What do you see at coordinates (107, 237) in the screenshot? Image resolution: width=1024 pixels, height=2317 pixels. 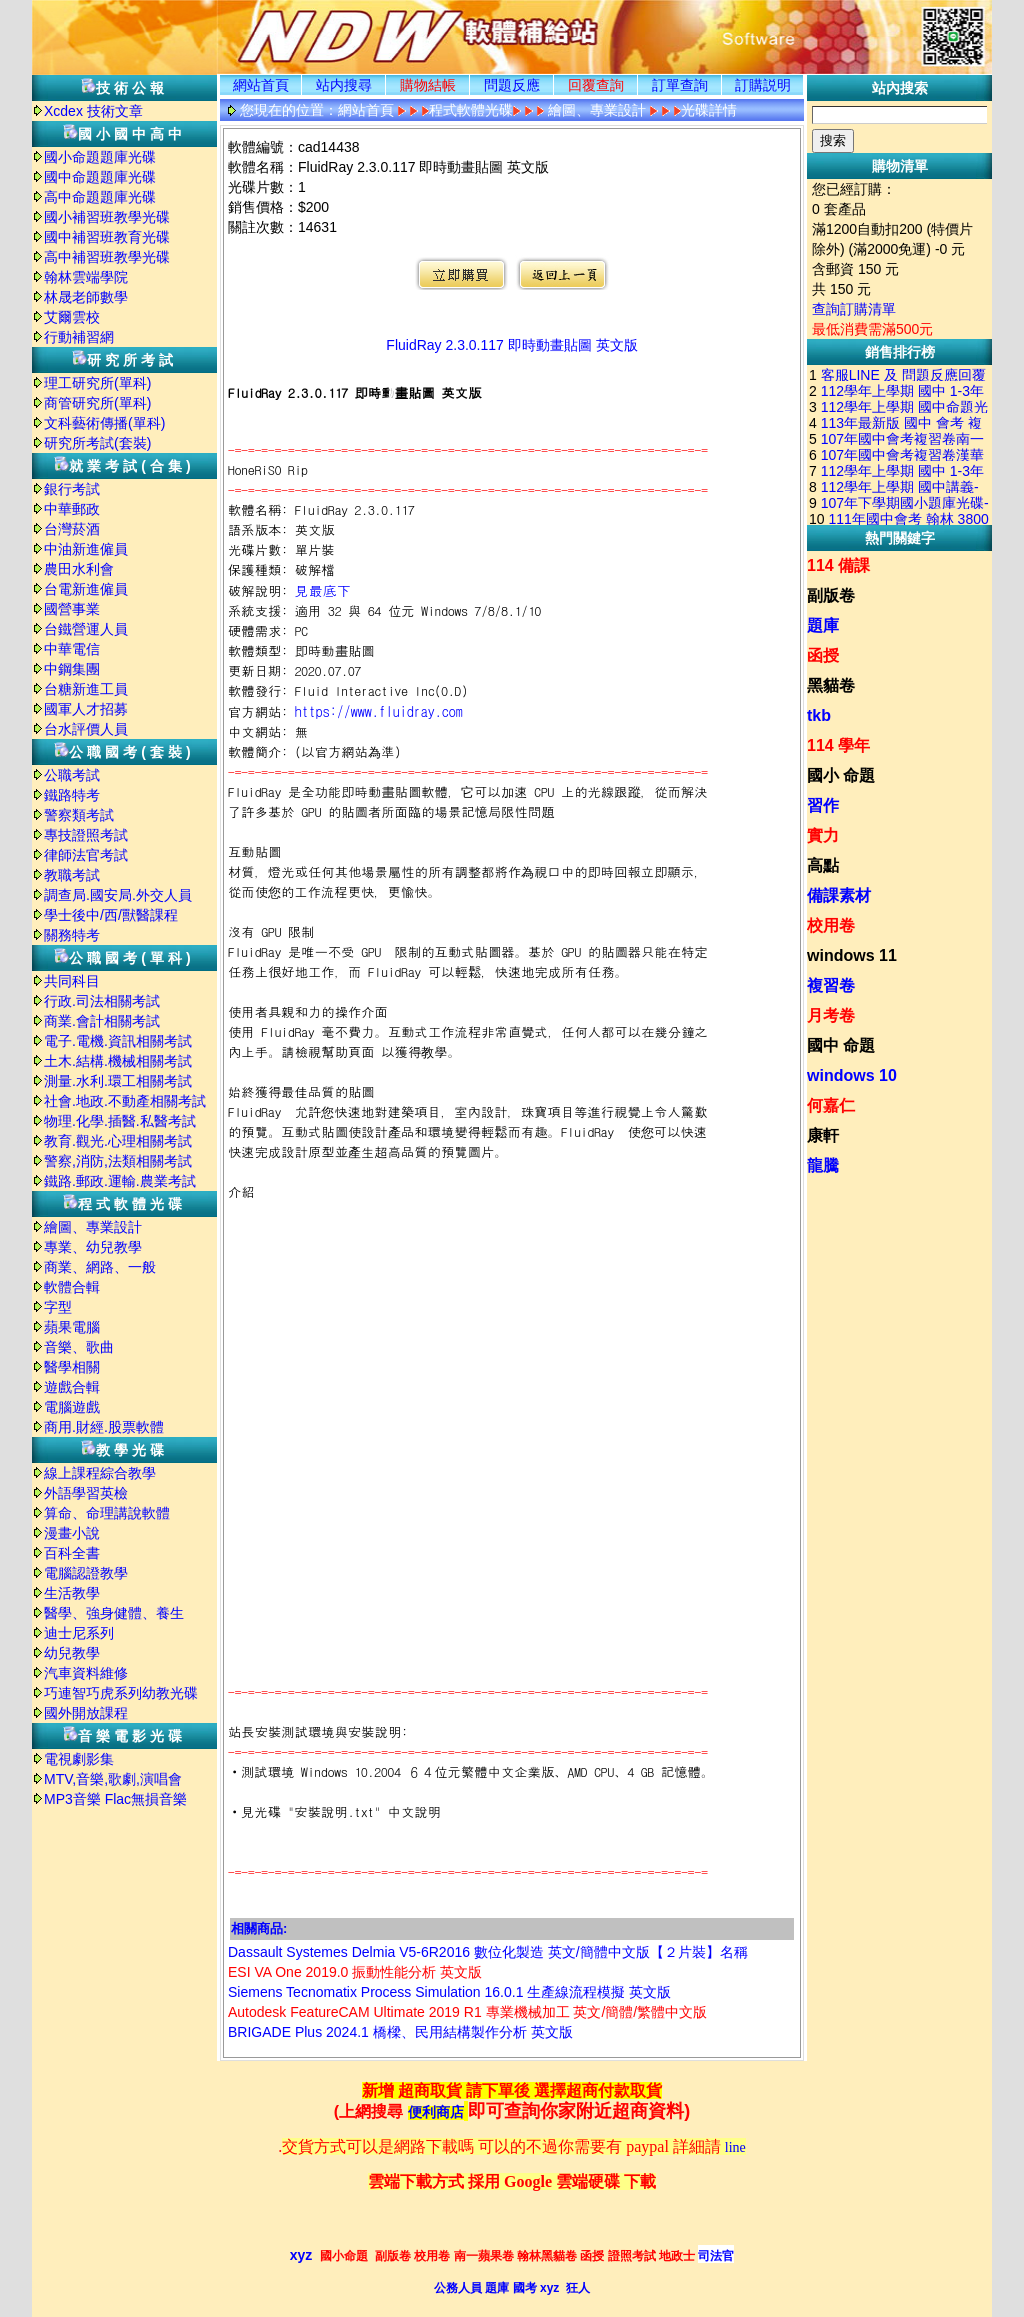 I see `國中補習班教育光碟` at bounding box center [107, 237].